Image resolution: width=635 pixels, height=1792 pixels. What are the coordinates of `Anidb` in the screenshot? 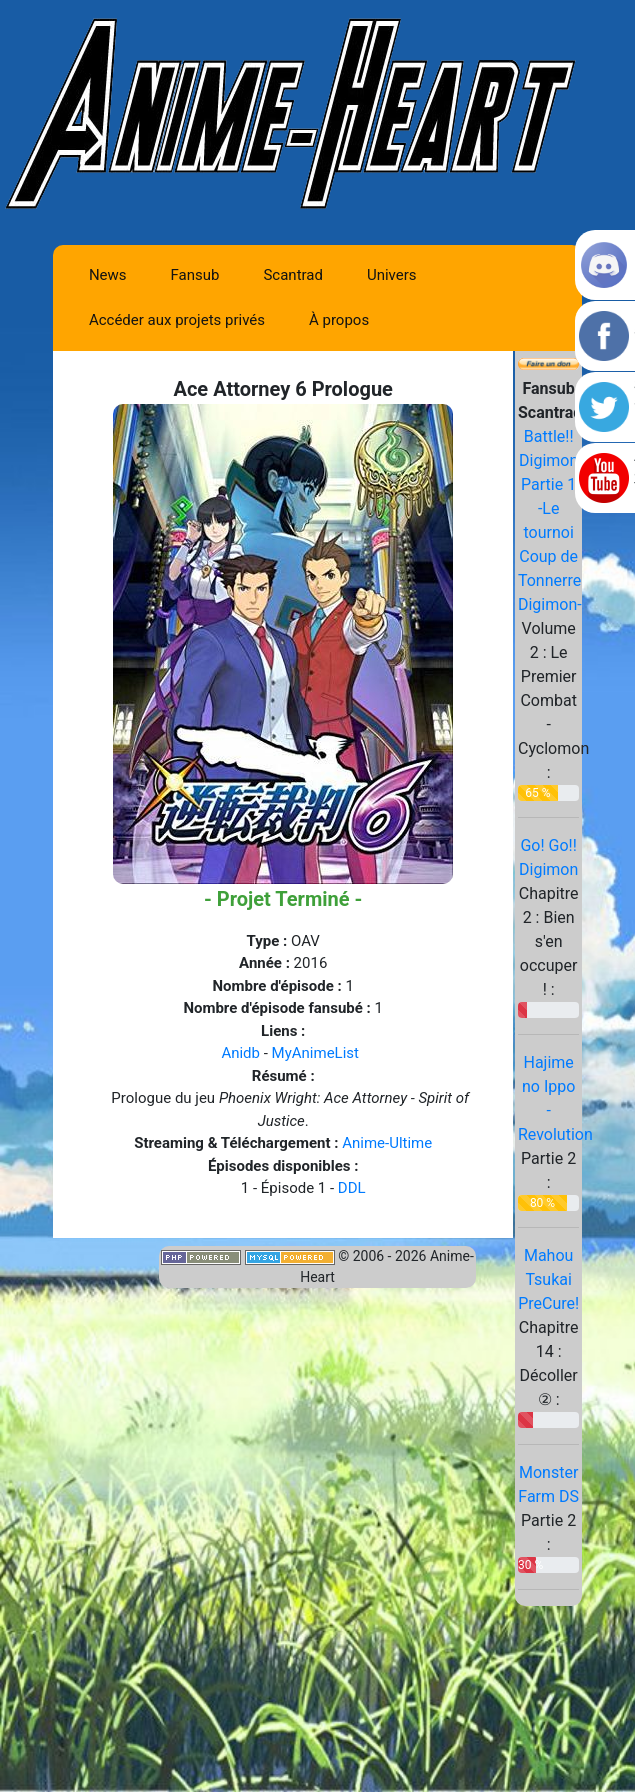 It's located at (240, 1053).